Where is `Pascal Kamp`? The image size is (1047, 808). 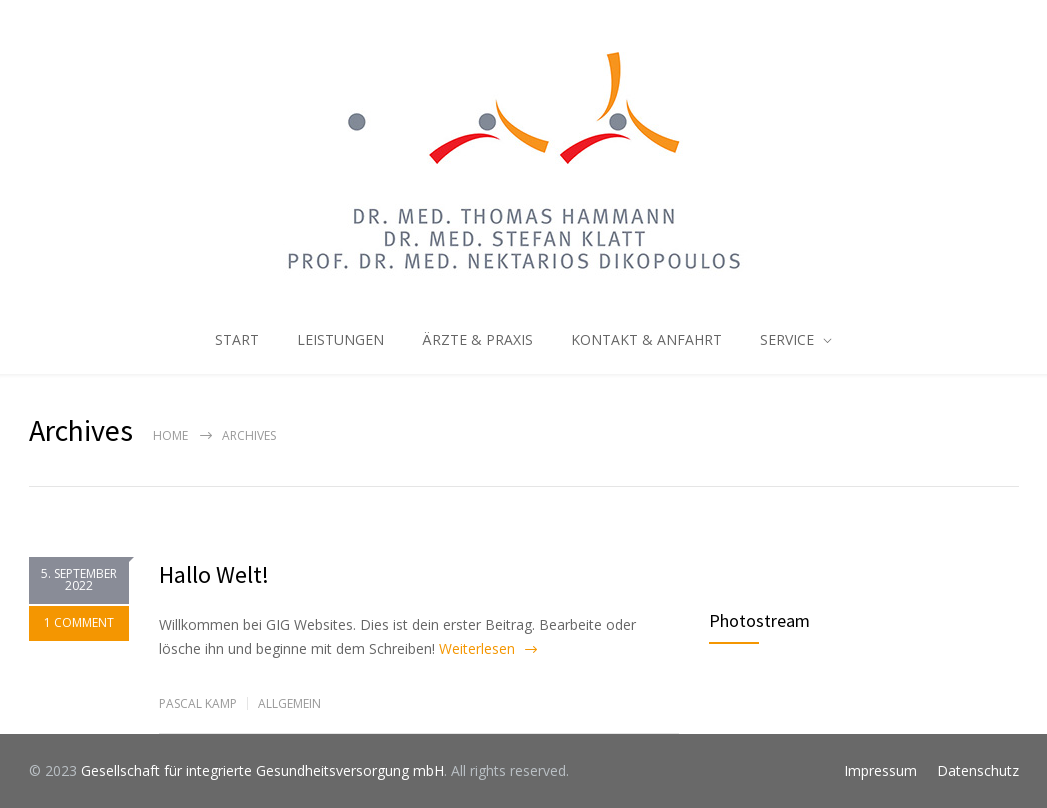
Pascal Kamp is located at coordinates (198, 703).